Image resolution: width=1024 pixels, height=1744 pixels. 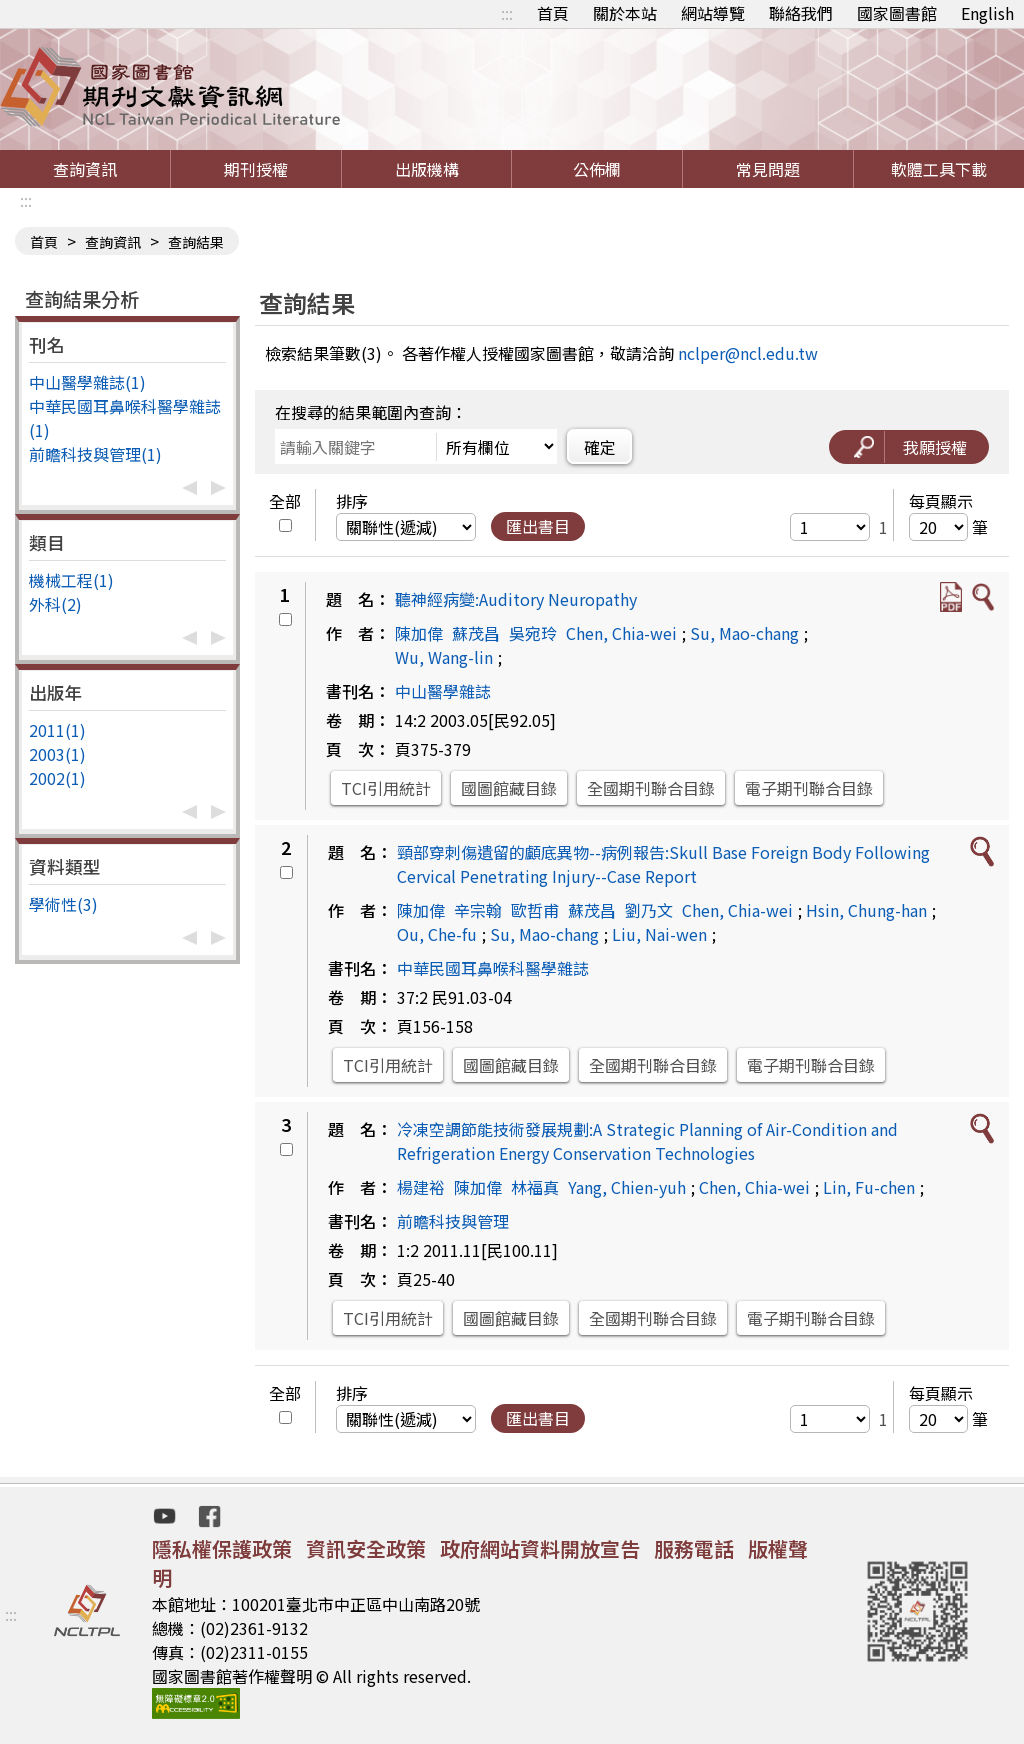 I want to click on 楊建裕, so click(x=421, y=1187).